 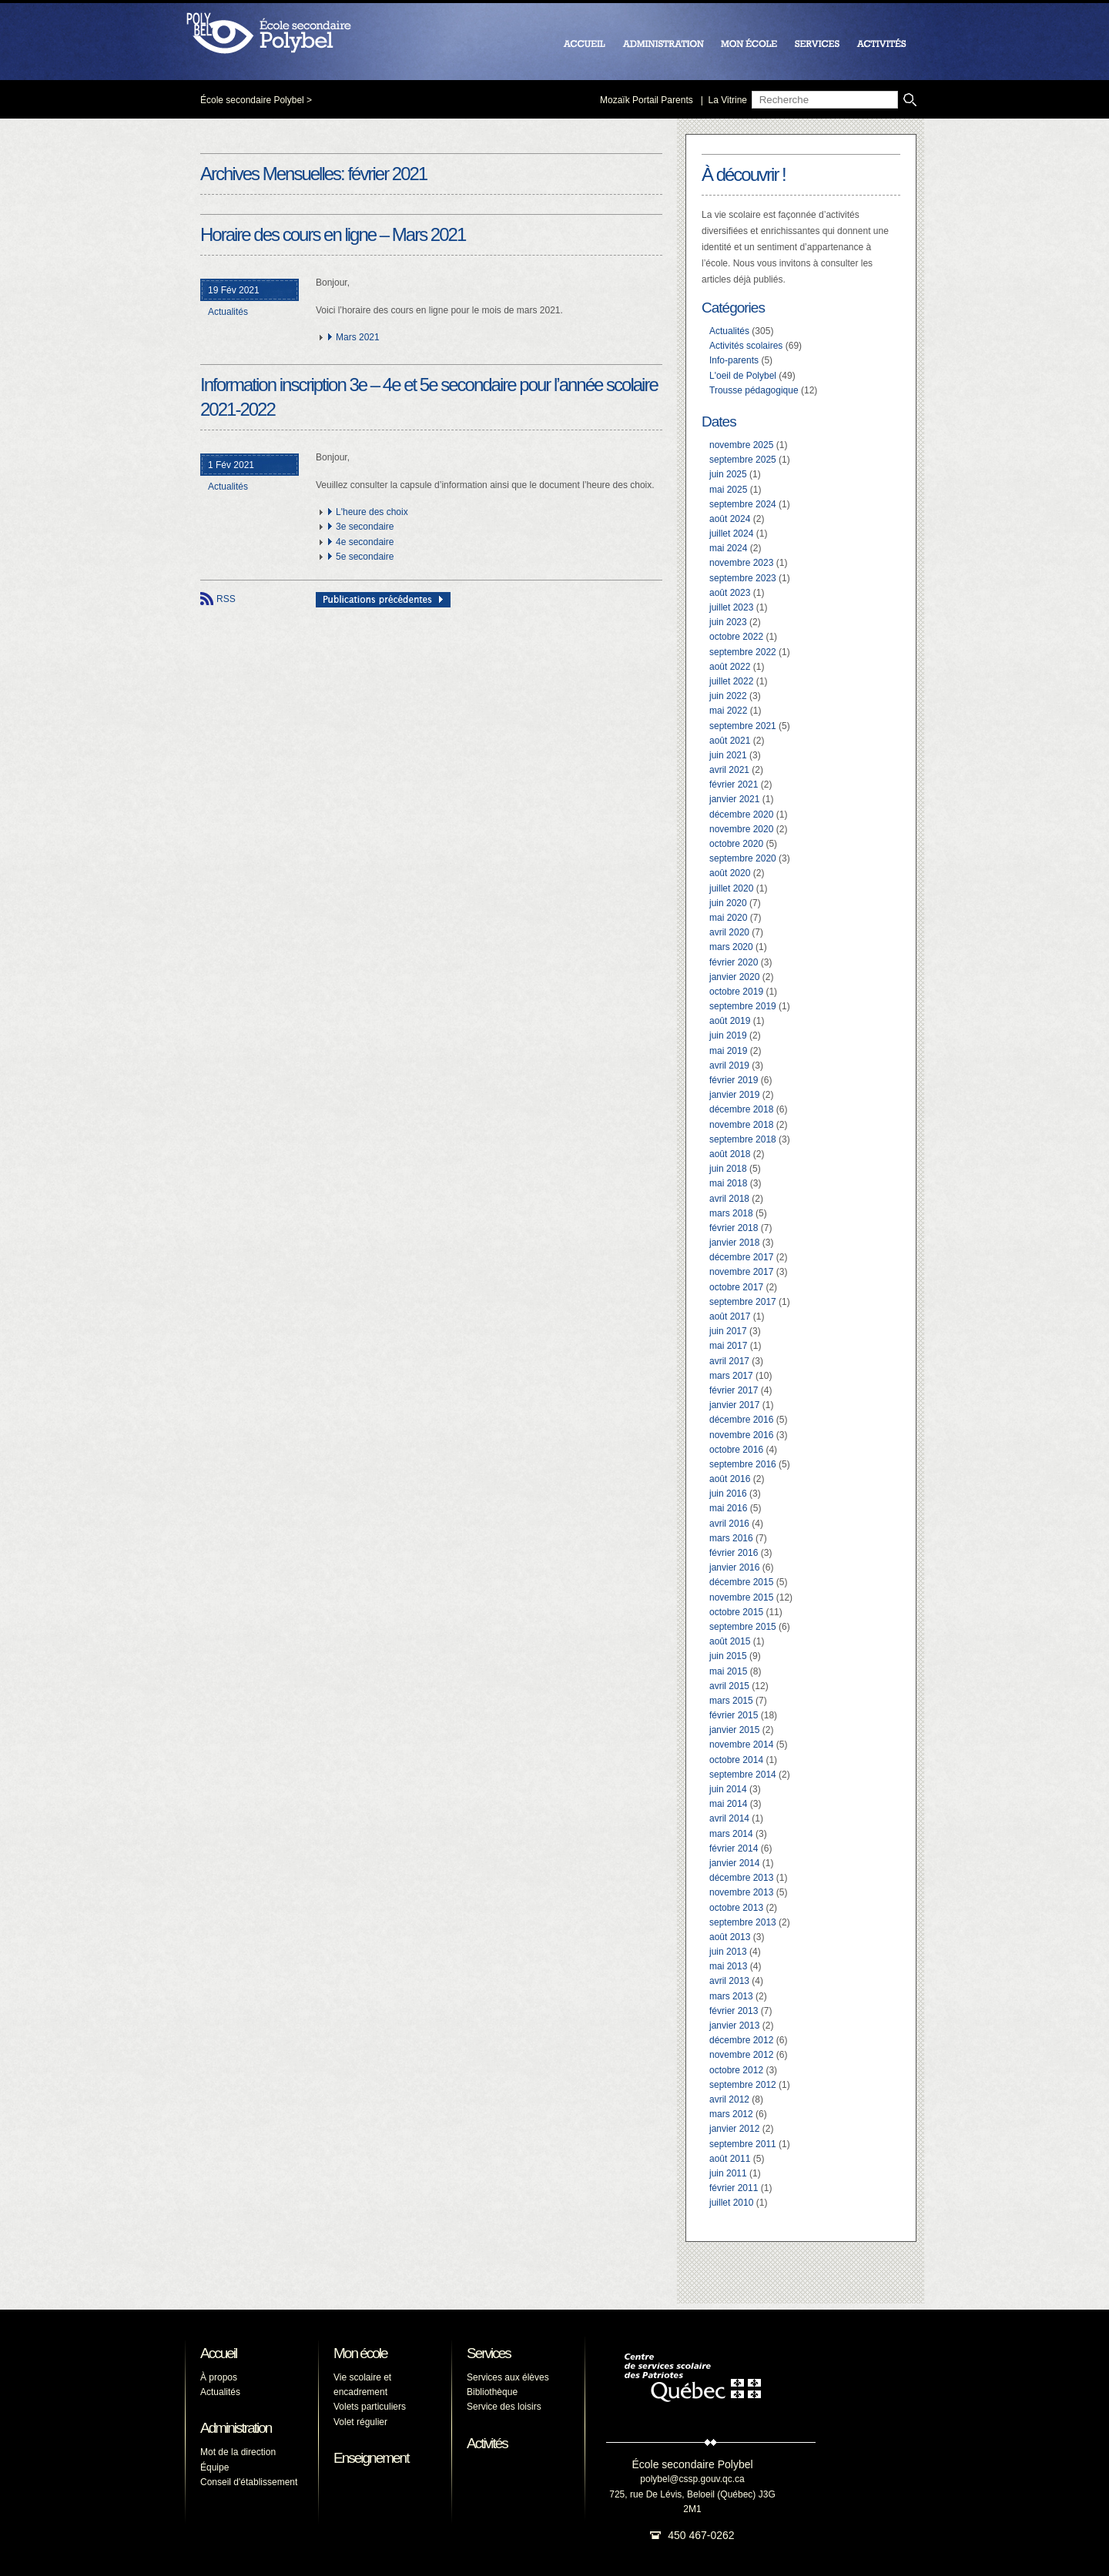 I want to click on mai 2017, so click(x=728, y=1345).